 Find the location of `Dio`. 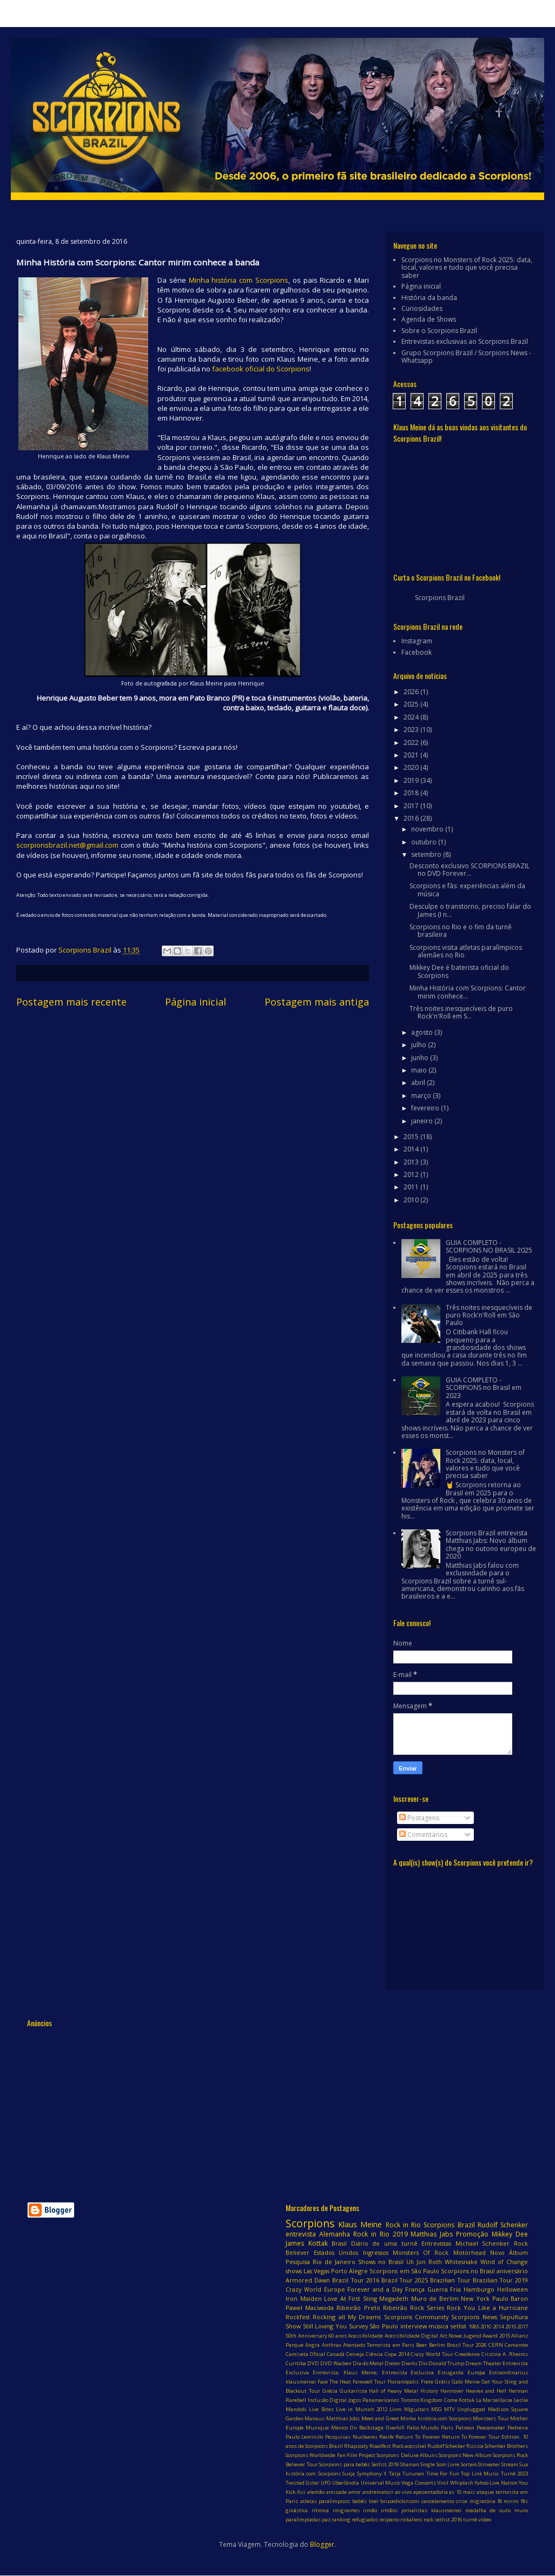

Dio is located at coordinates (423, 2363).